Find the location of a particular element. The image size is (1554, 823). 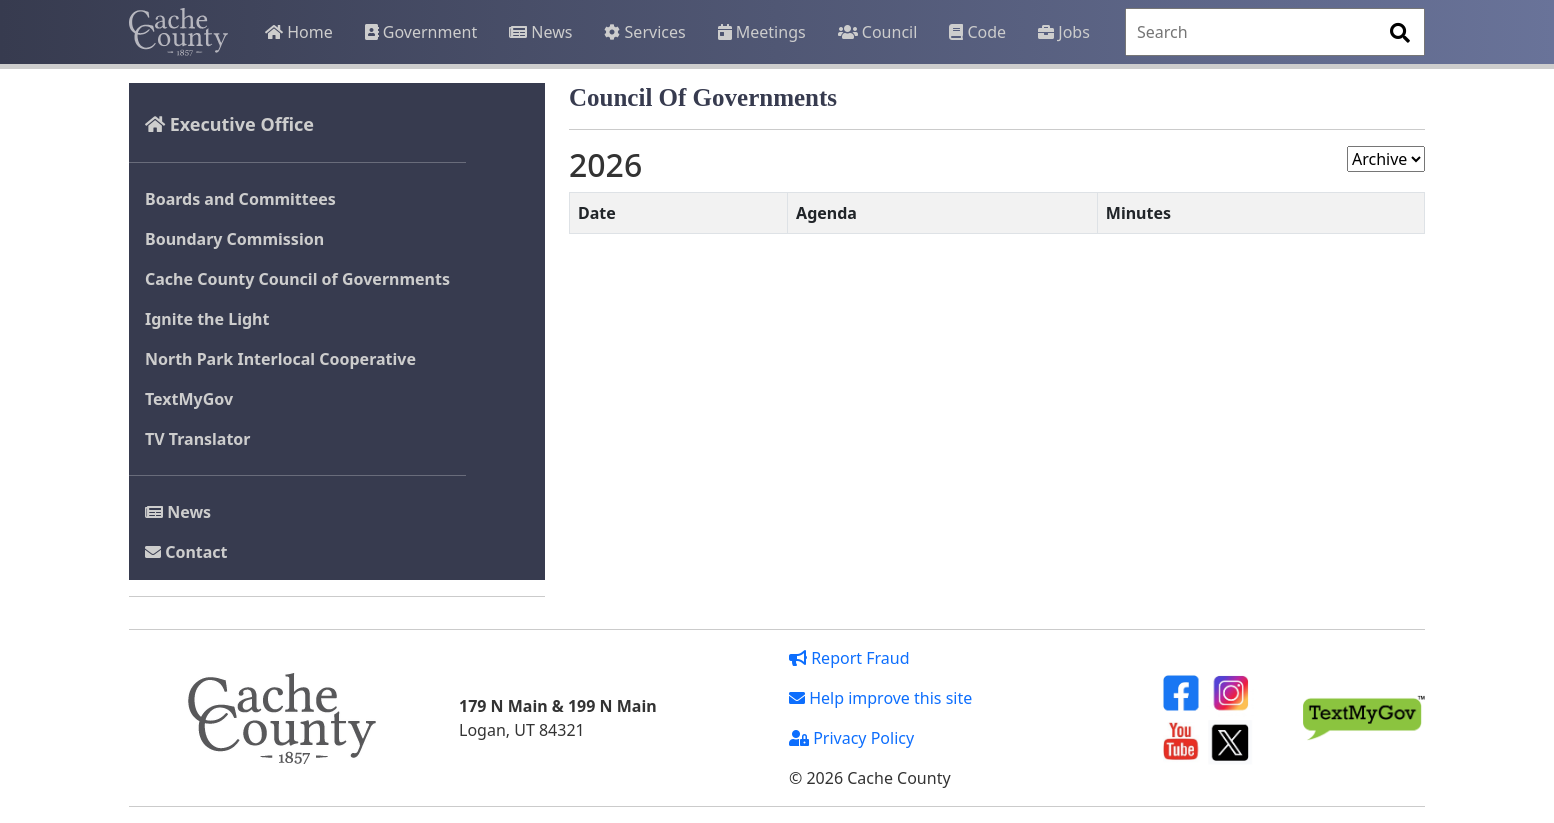

TextMyGov is located at coordinates (189, 399).